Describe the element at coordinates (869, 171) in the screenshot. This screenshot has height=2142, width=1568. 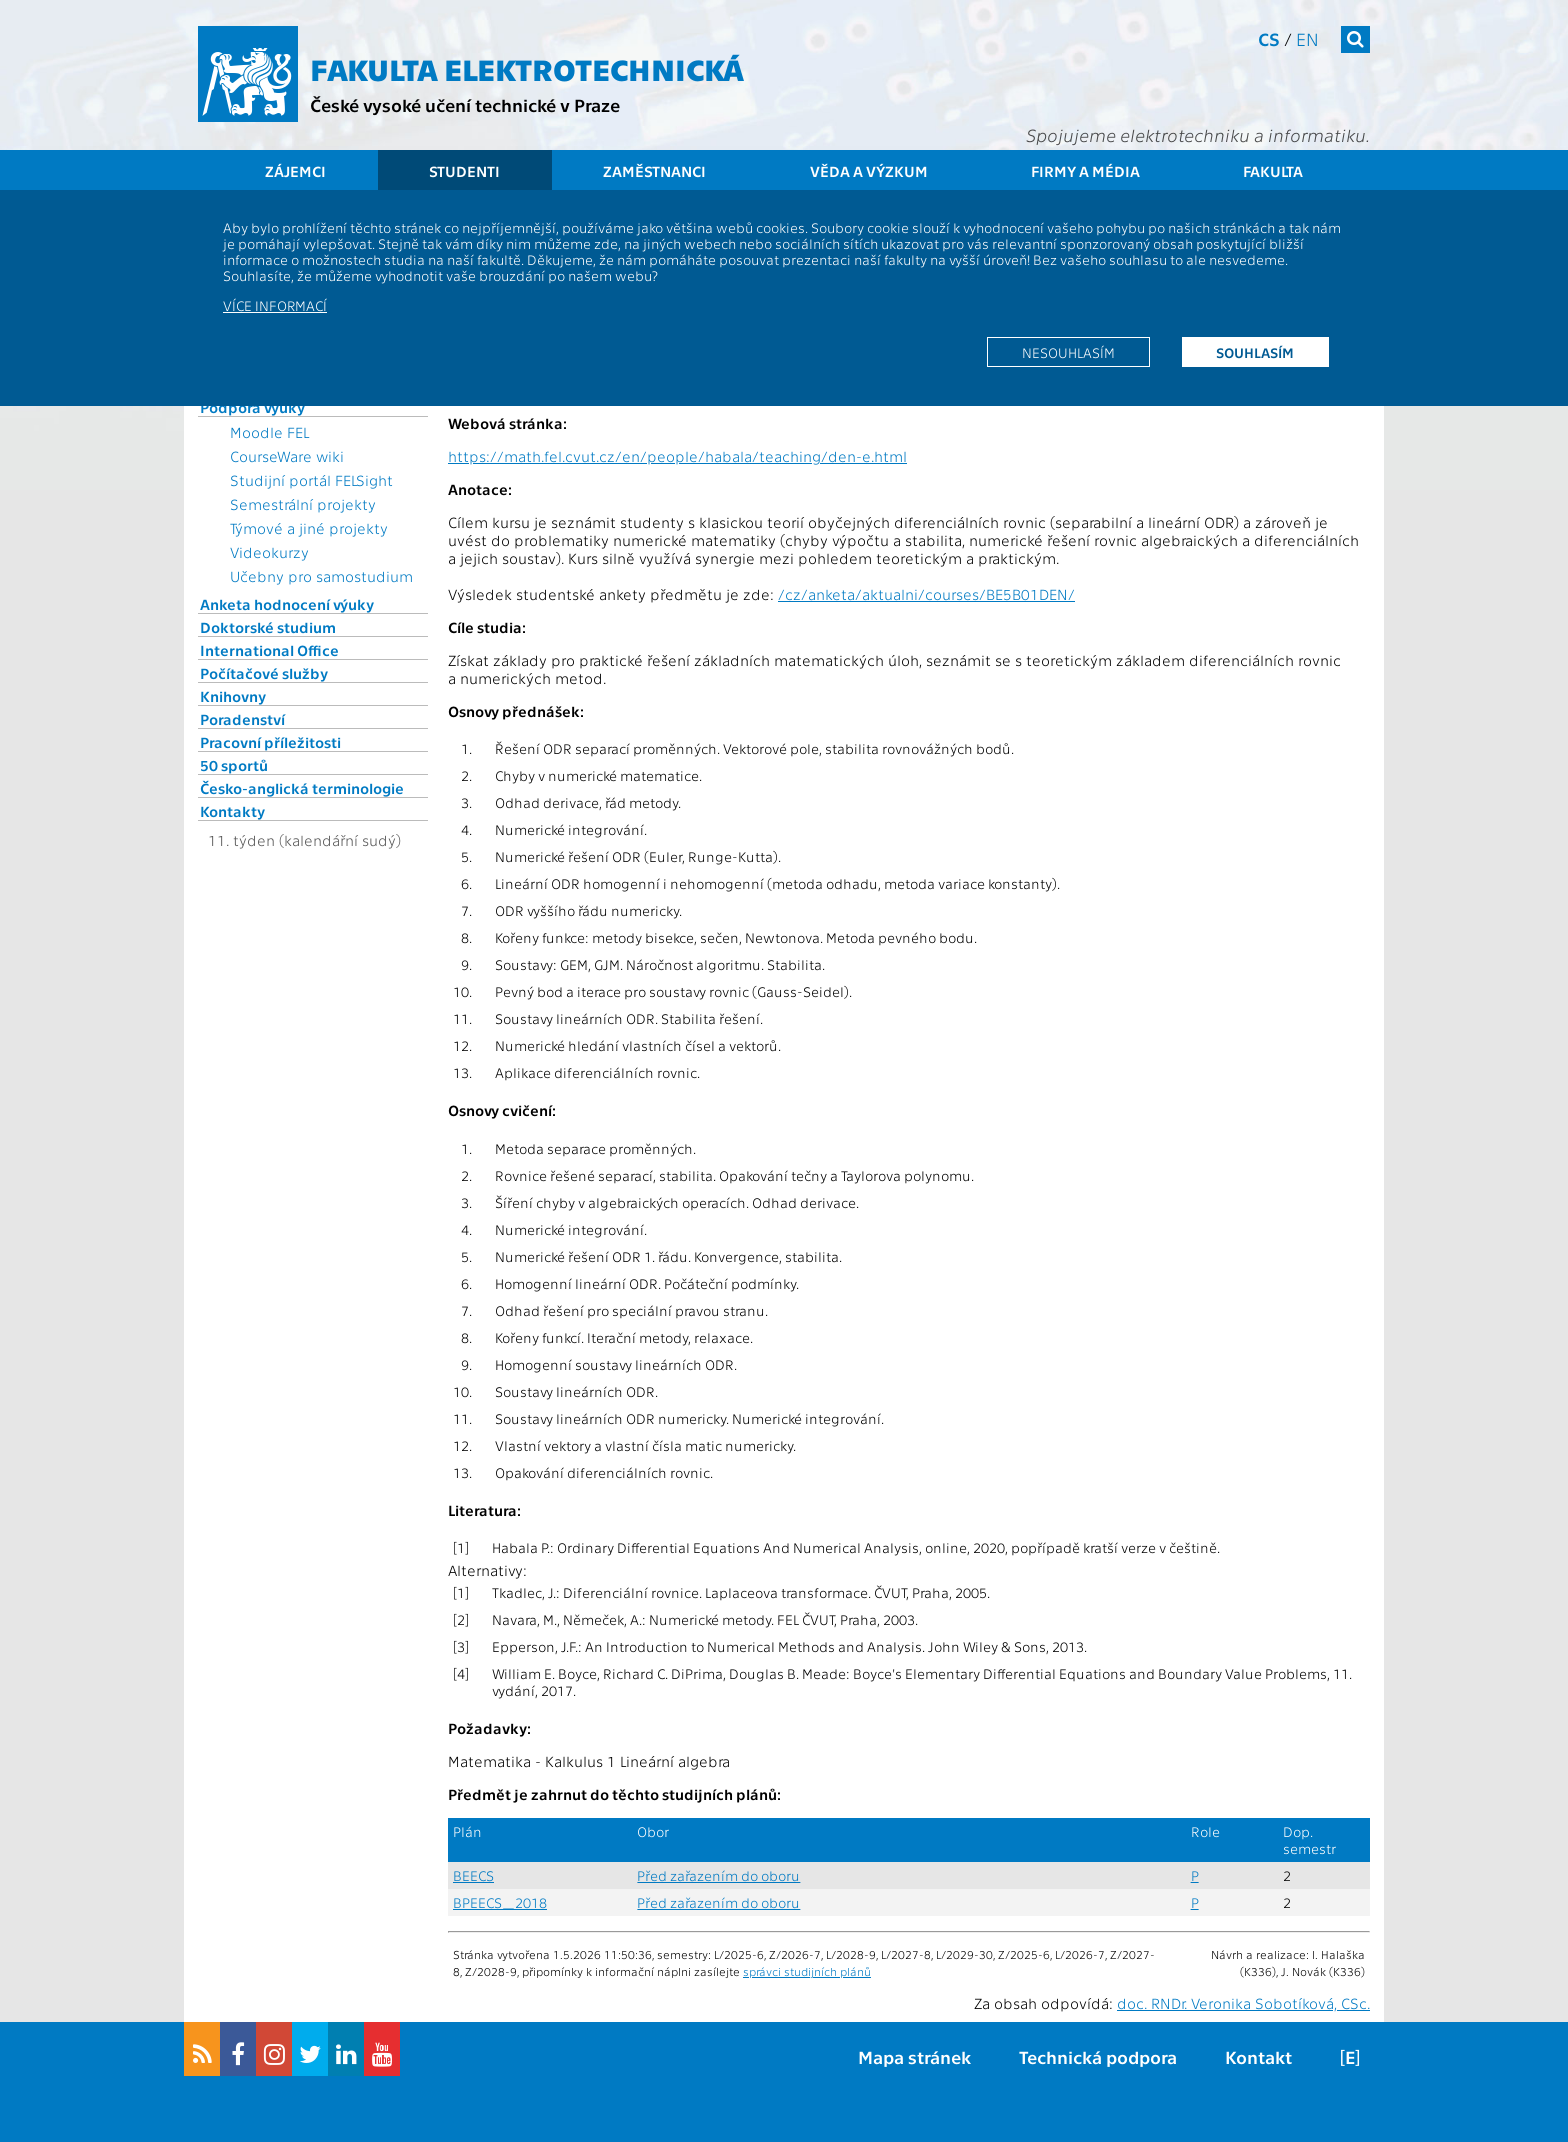
I see `Věda a výzkum` at that location.